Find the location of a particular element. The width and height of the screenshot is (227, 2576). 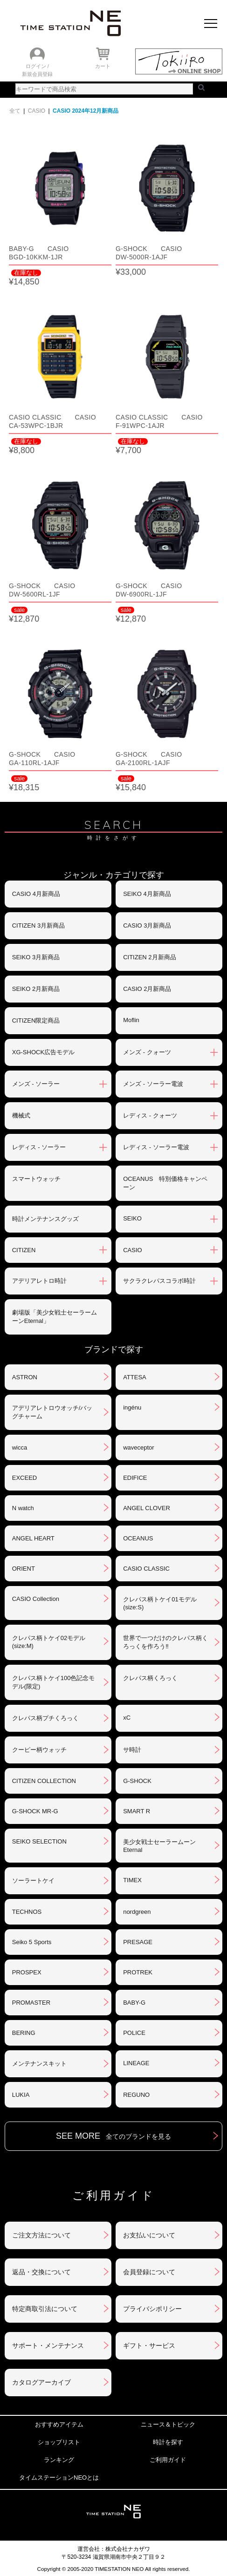

PRESAGE is located at coordinates (137, 1942).